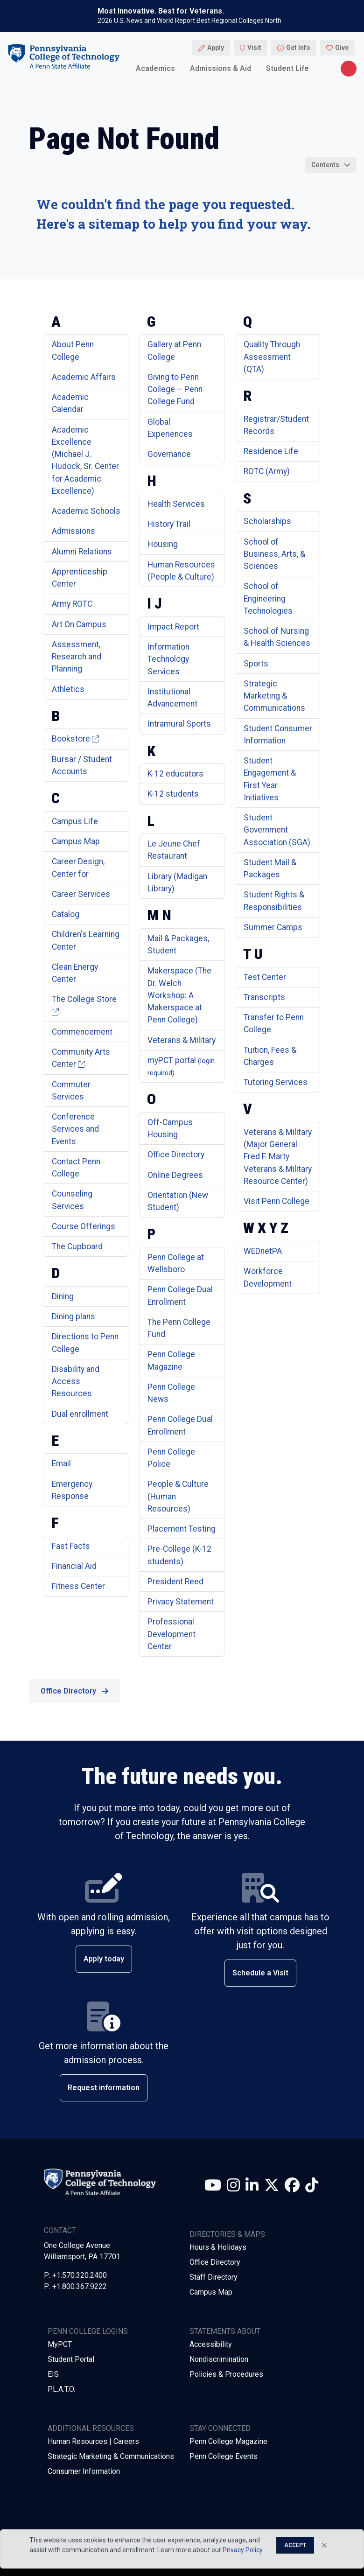 The image size is (364, 2576). I want to click on Accept, so click(295, 2545).